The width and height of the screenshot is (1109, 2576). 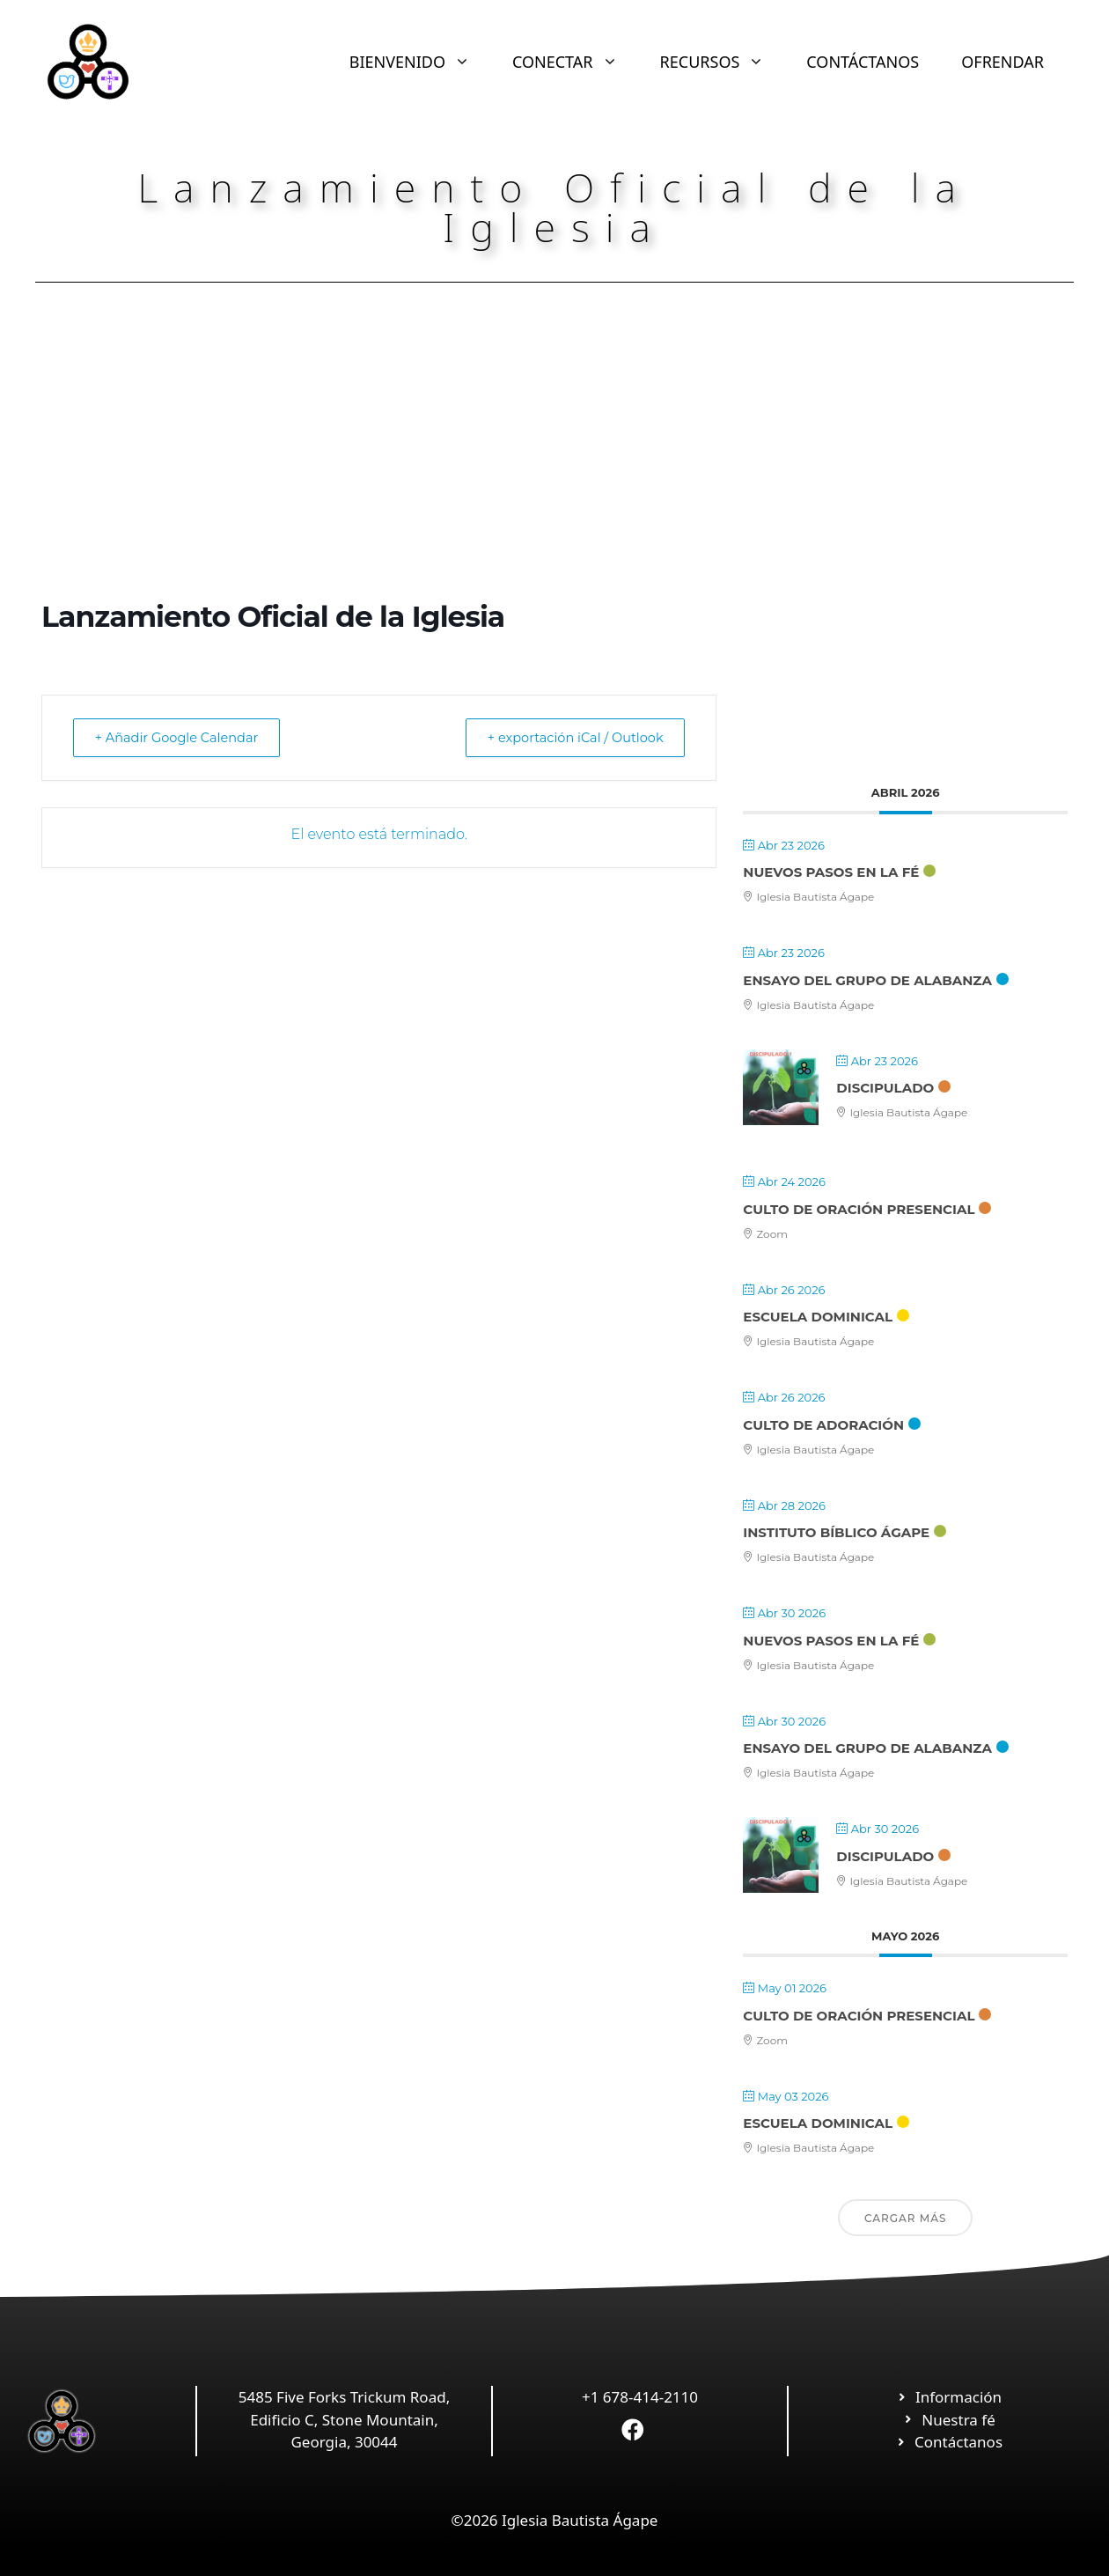 What do you see at coordinates (867, 980) in the screenshot?
I see `Ensayo Del Grupo De Alabanza` at bounding box center [867, 980].